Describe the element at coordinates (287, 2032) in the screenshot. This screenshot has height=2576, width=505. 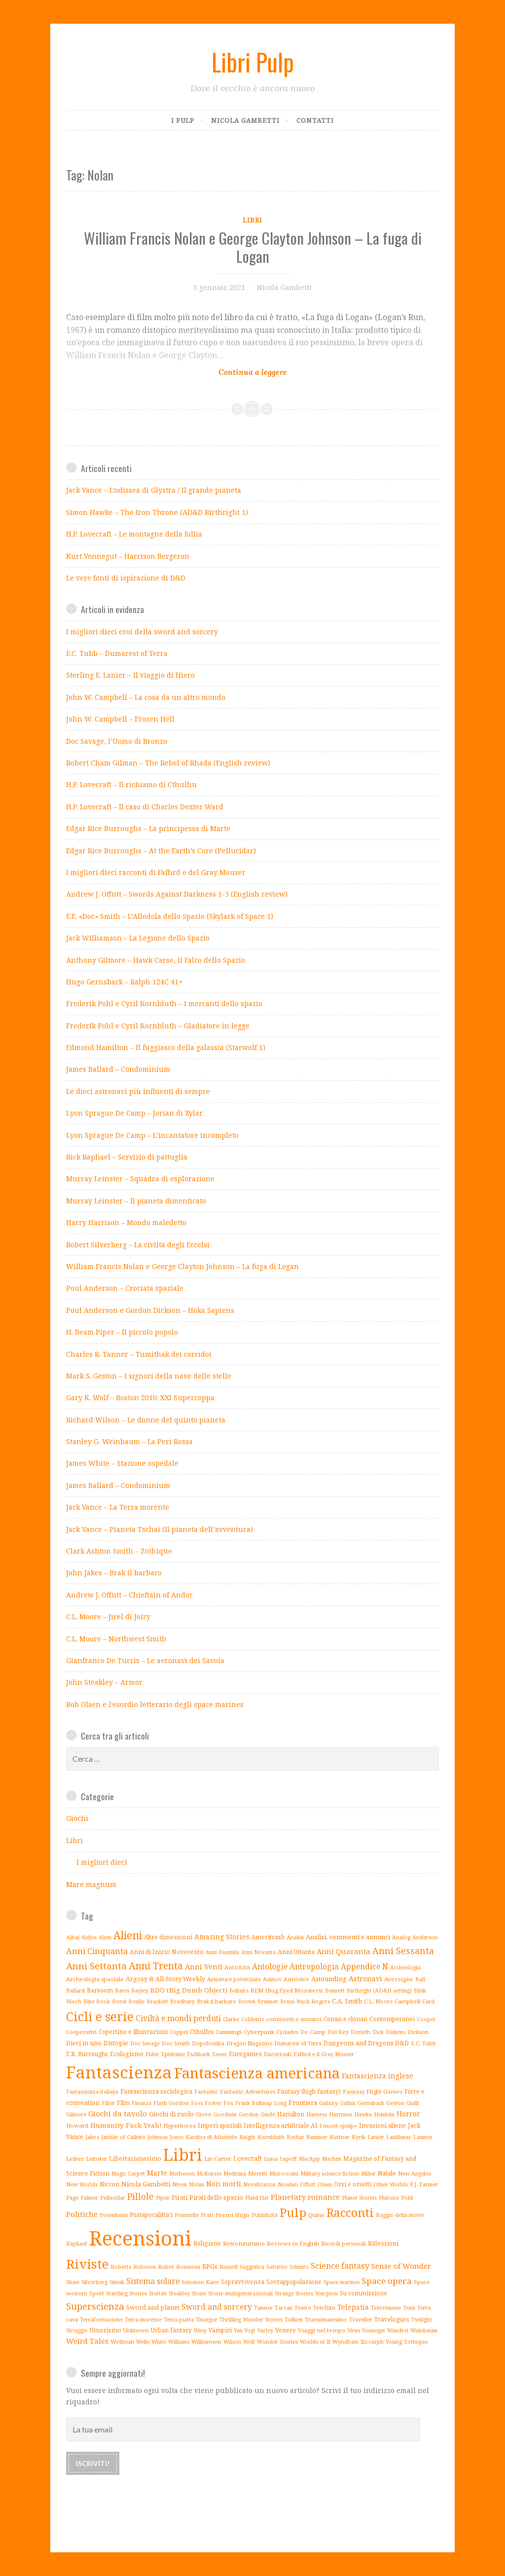
I see `Cyclades` at that location.